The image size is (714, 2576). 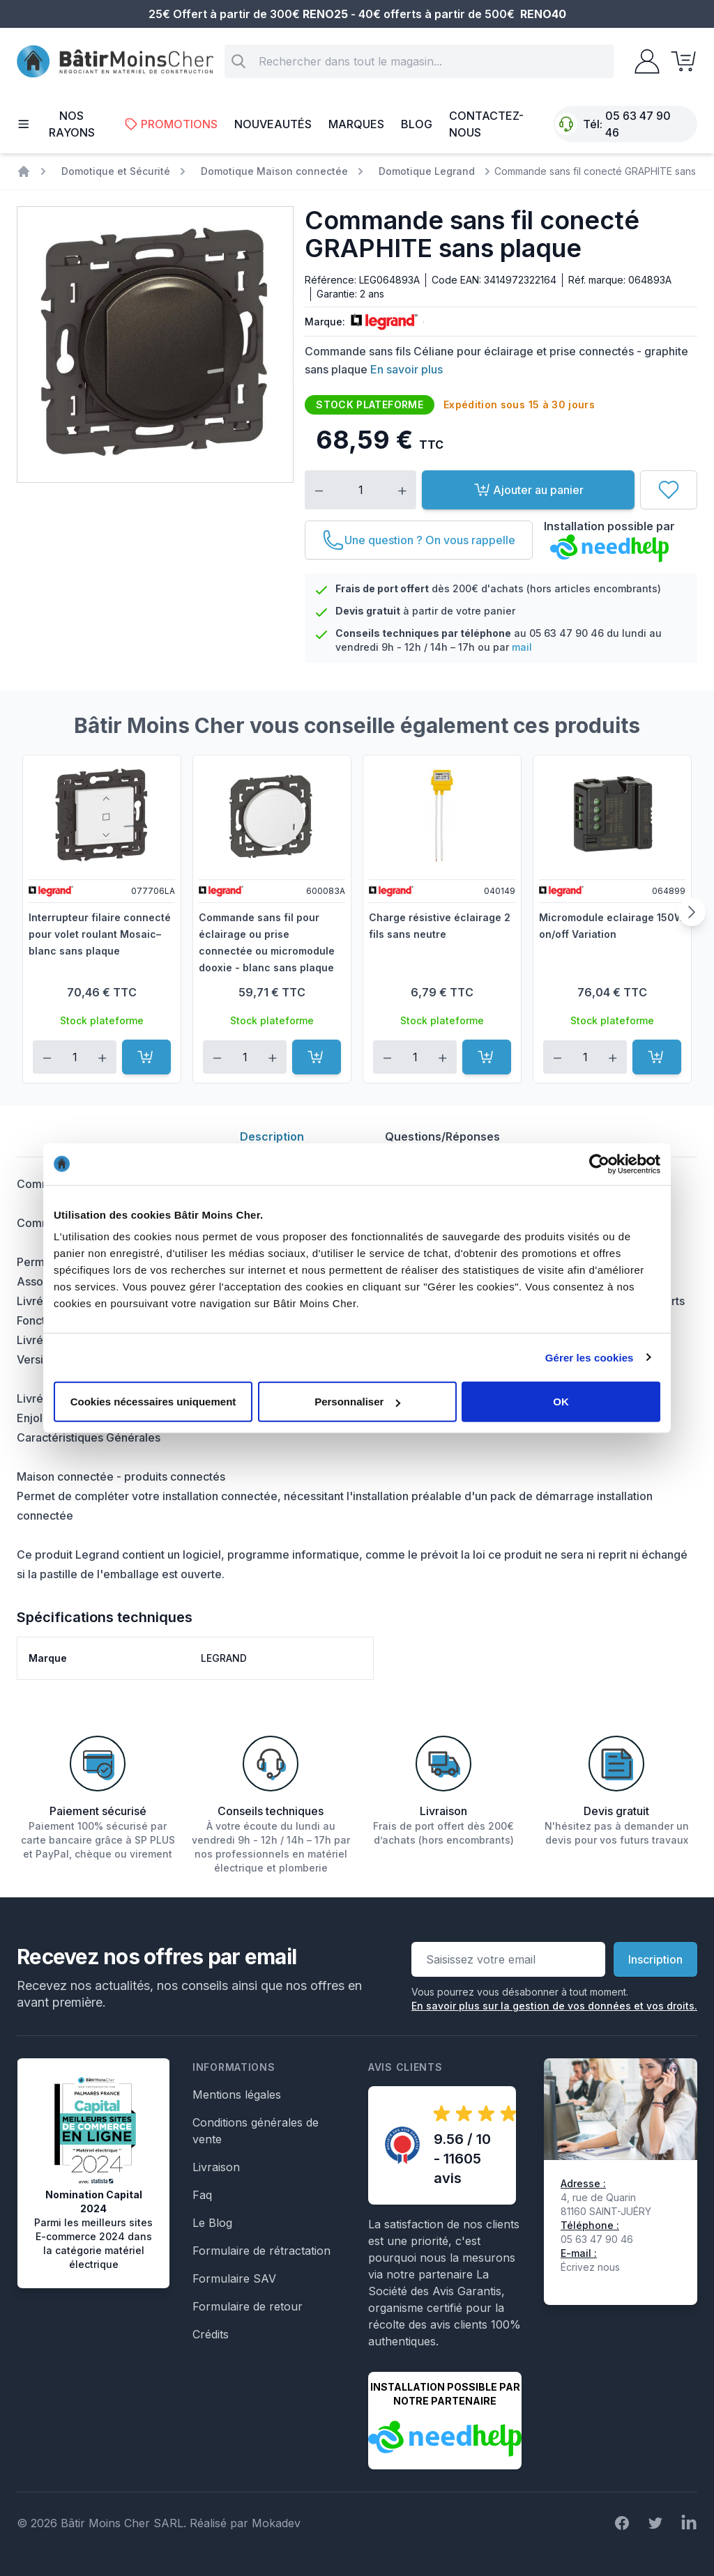 What do you see at coordinates (216, 2167) in the screenshot?
I see `Livraison` at bounding box center [216, 2167].